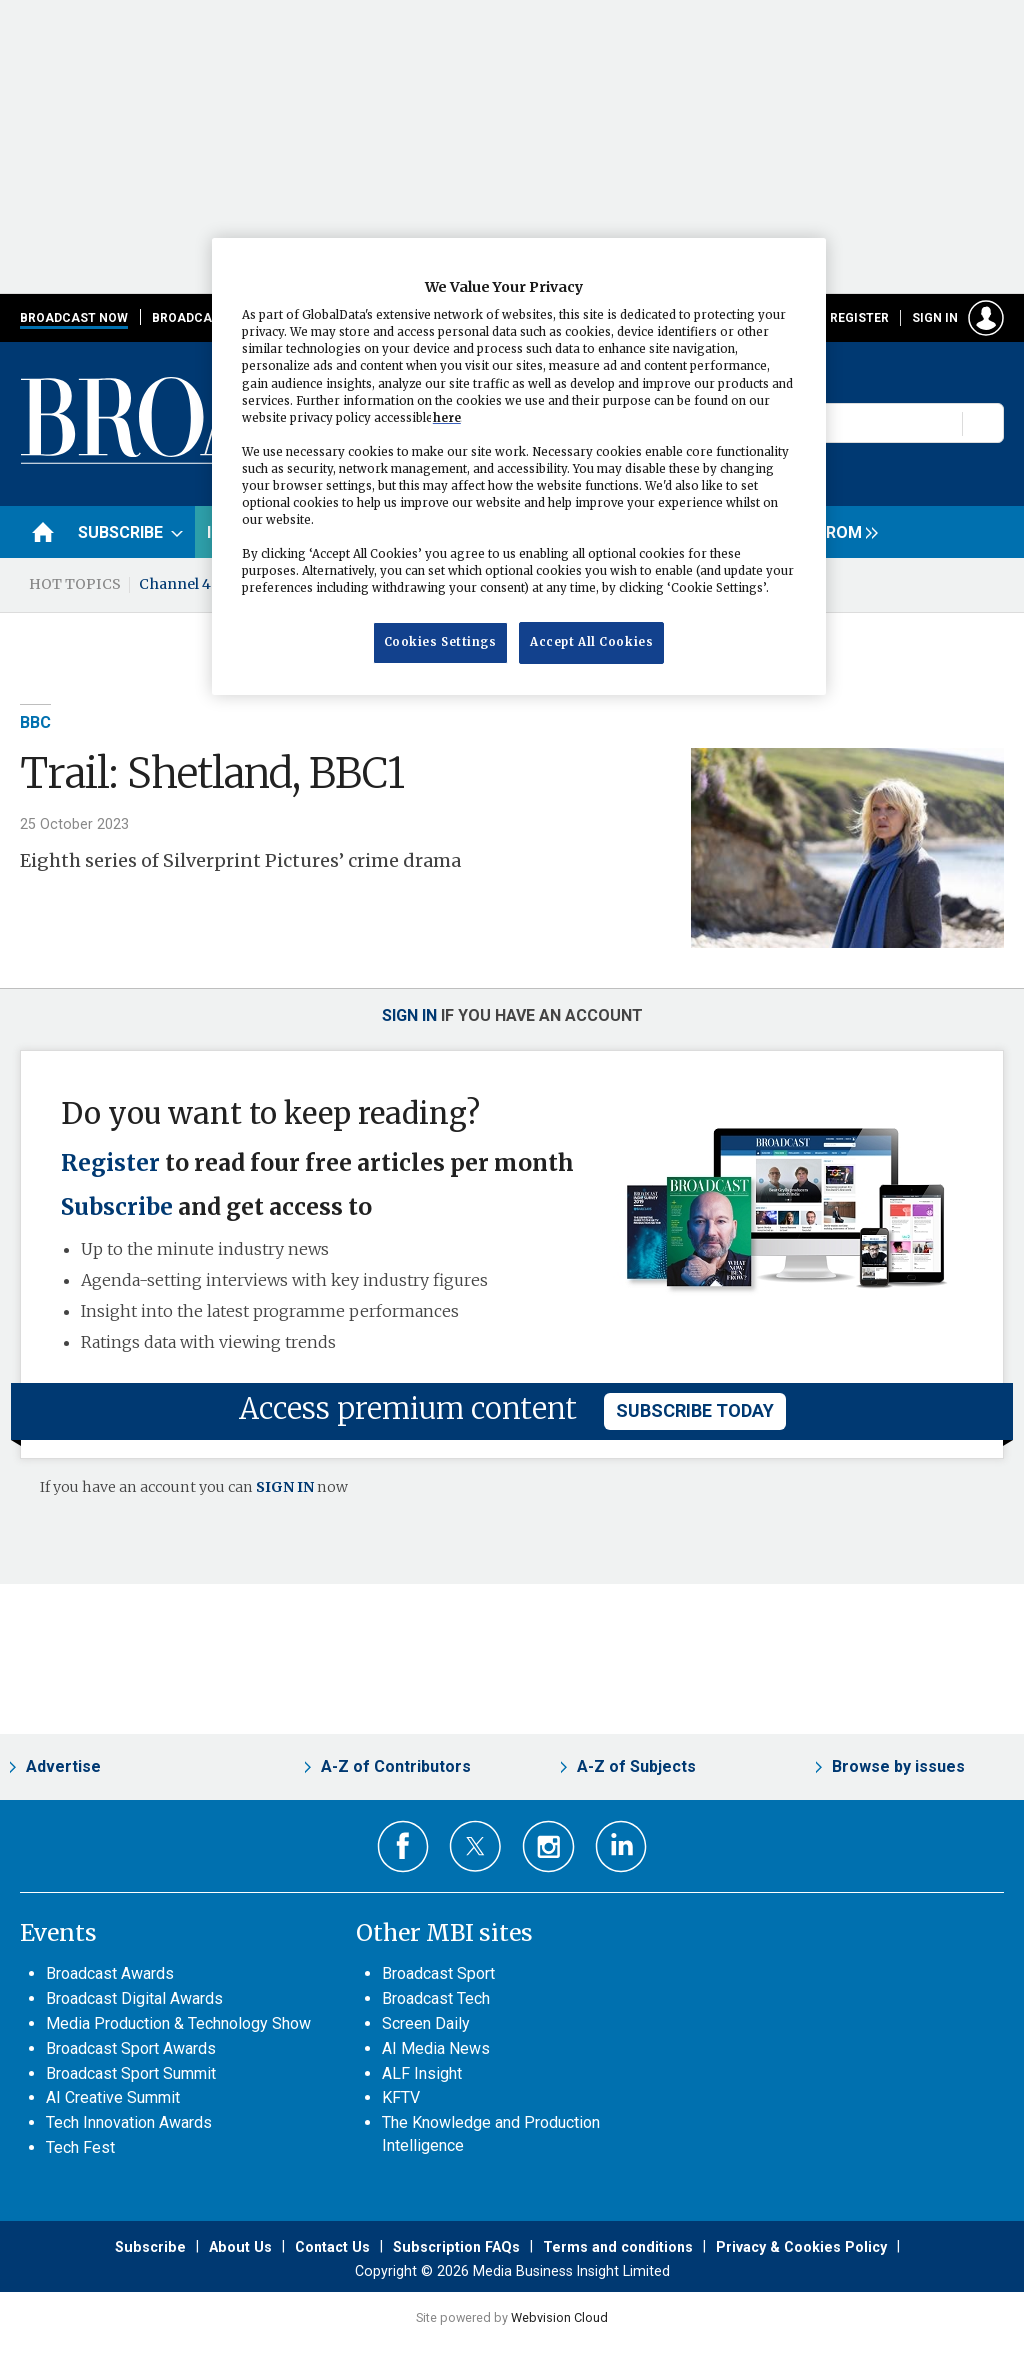 Image resolution: width=1024 pixels, height=2377 pixels. I want to click on subscribe today, so click(695, 1410).